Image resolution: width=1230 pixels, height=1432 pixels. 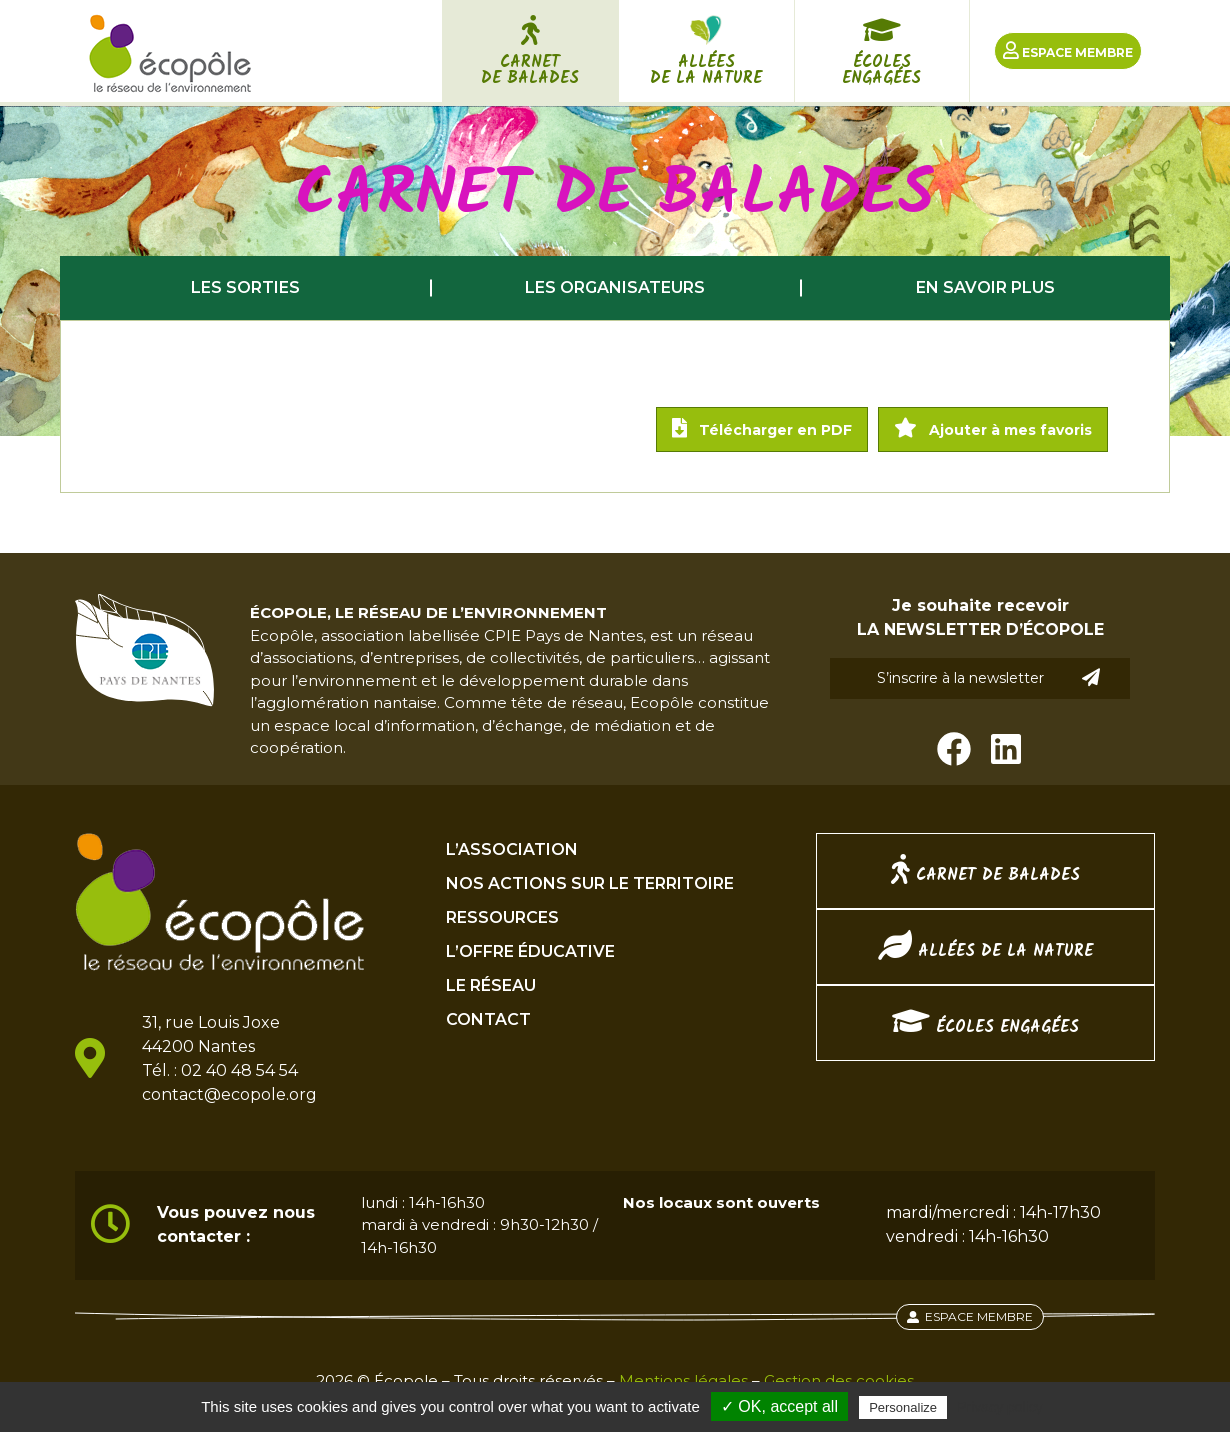 What do you see at coordinates (779, 1406) in the screenshot?
I see `✓ OK, accept all` at bounding box center [779, 1406].